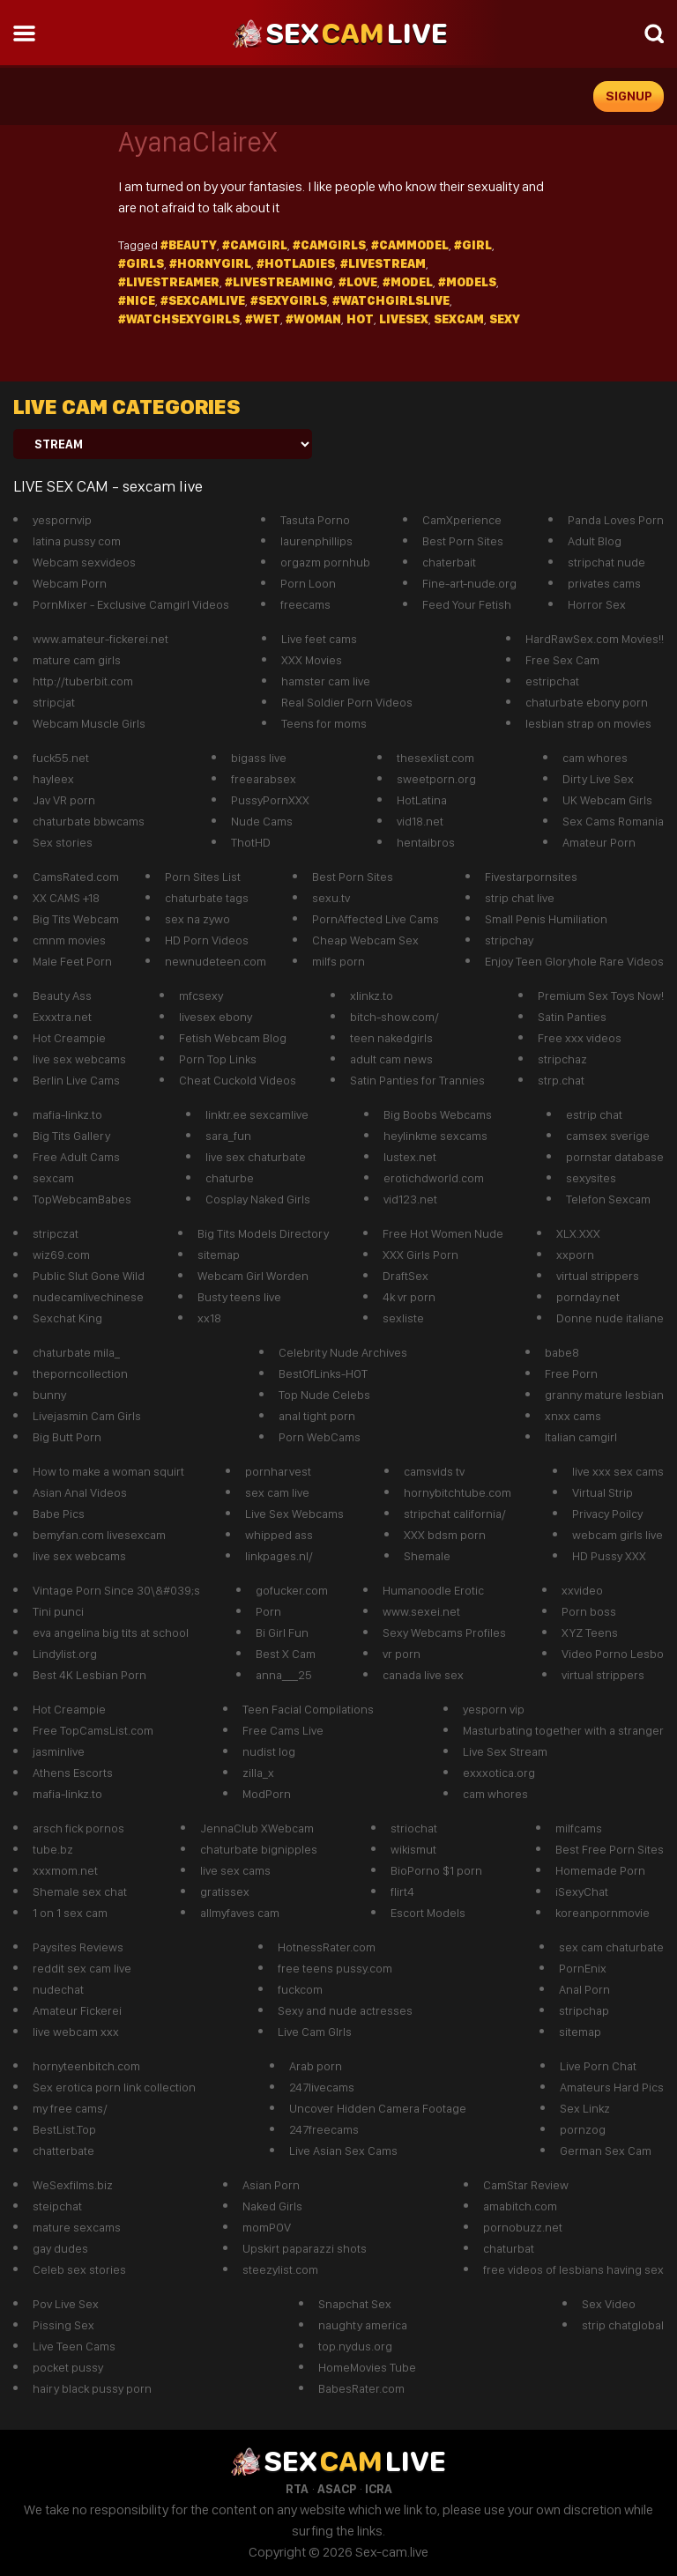 The width and height of the screenshot is (677, 2576). I want to click on #model, so click(408, 282).